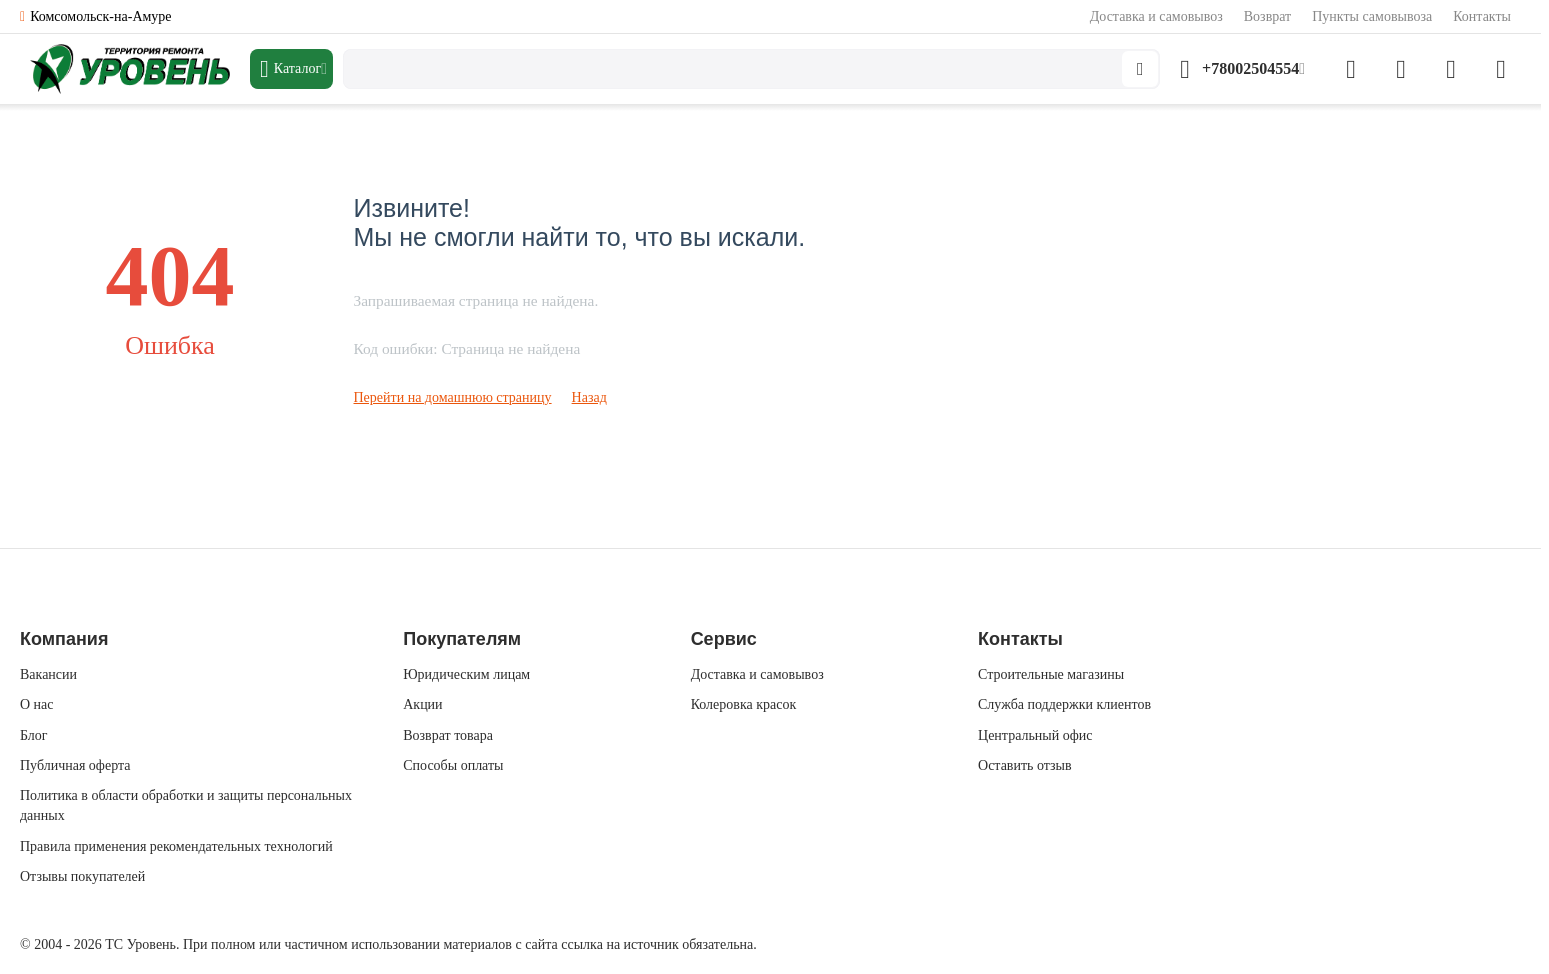 The height and width of the screenshot is (974, 1549). I want to click on Возврат товара, so click(448, 735).